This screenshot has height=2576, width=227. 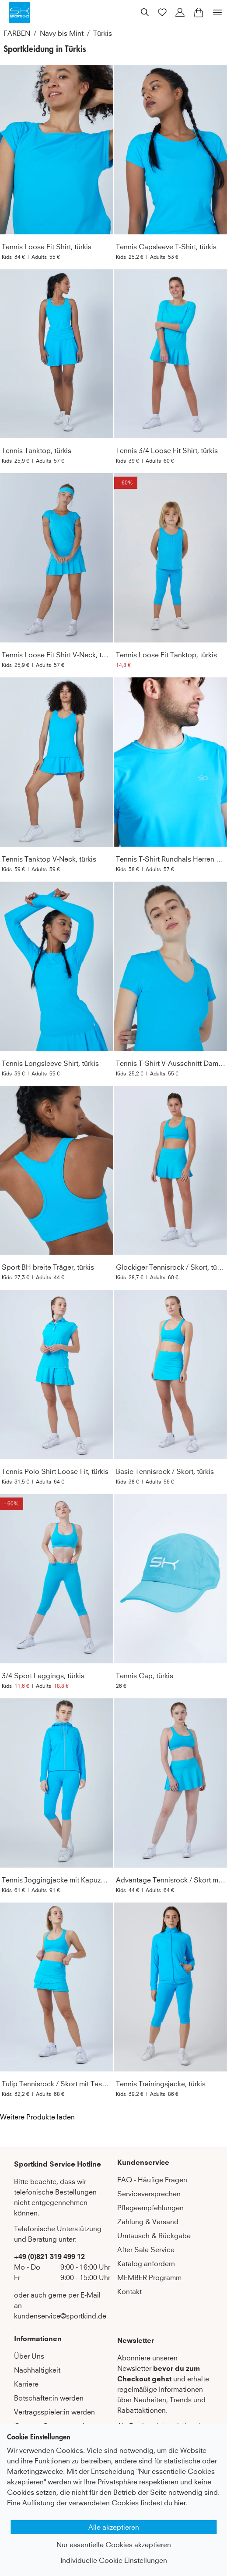 I want to click on kundenservice@sportkind.de, so click(x=60, y=2316).